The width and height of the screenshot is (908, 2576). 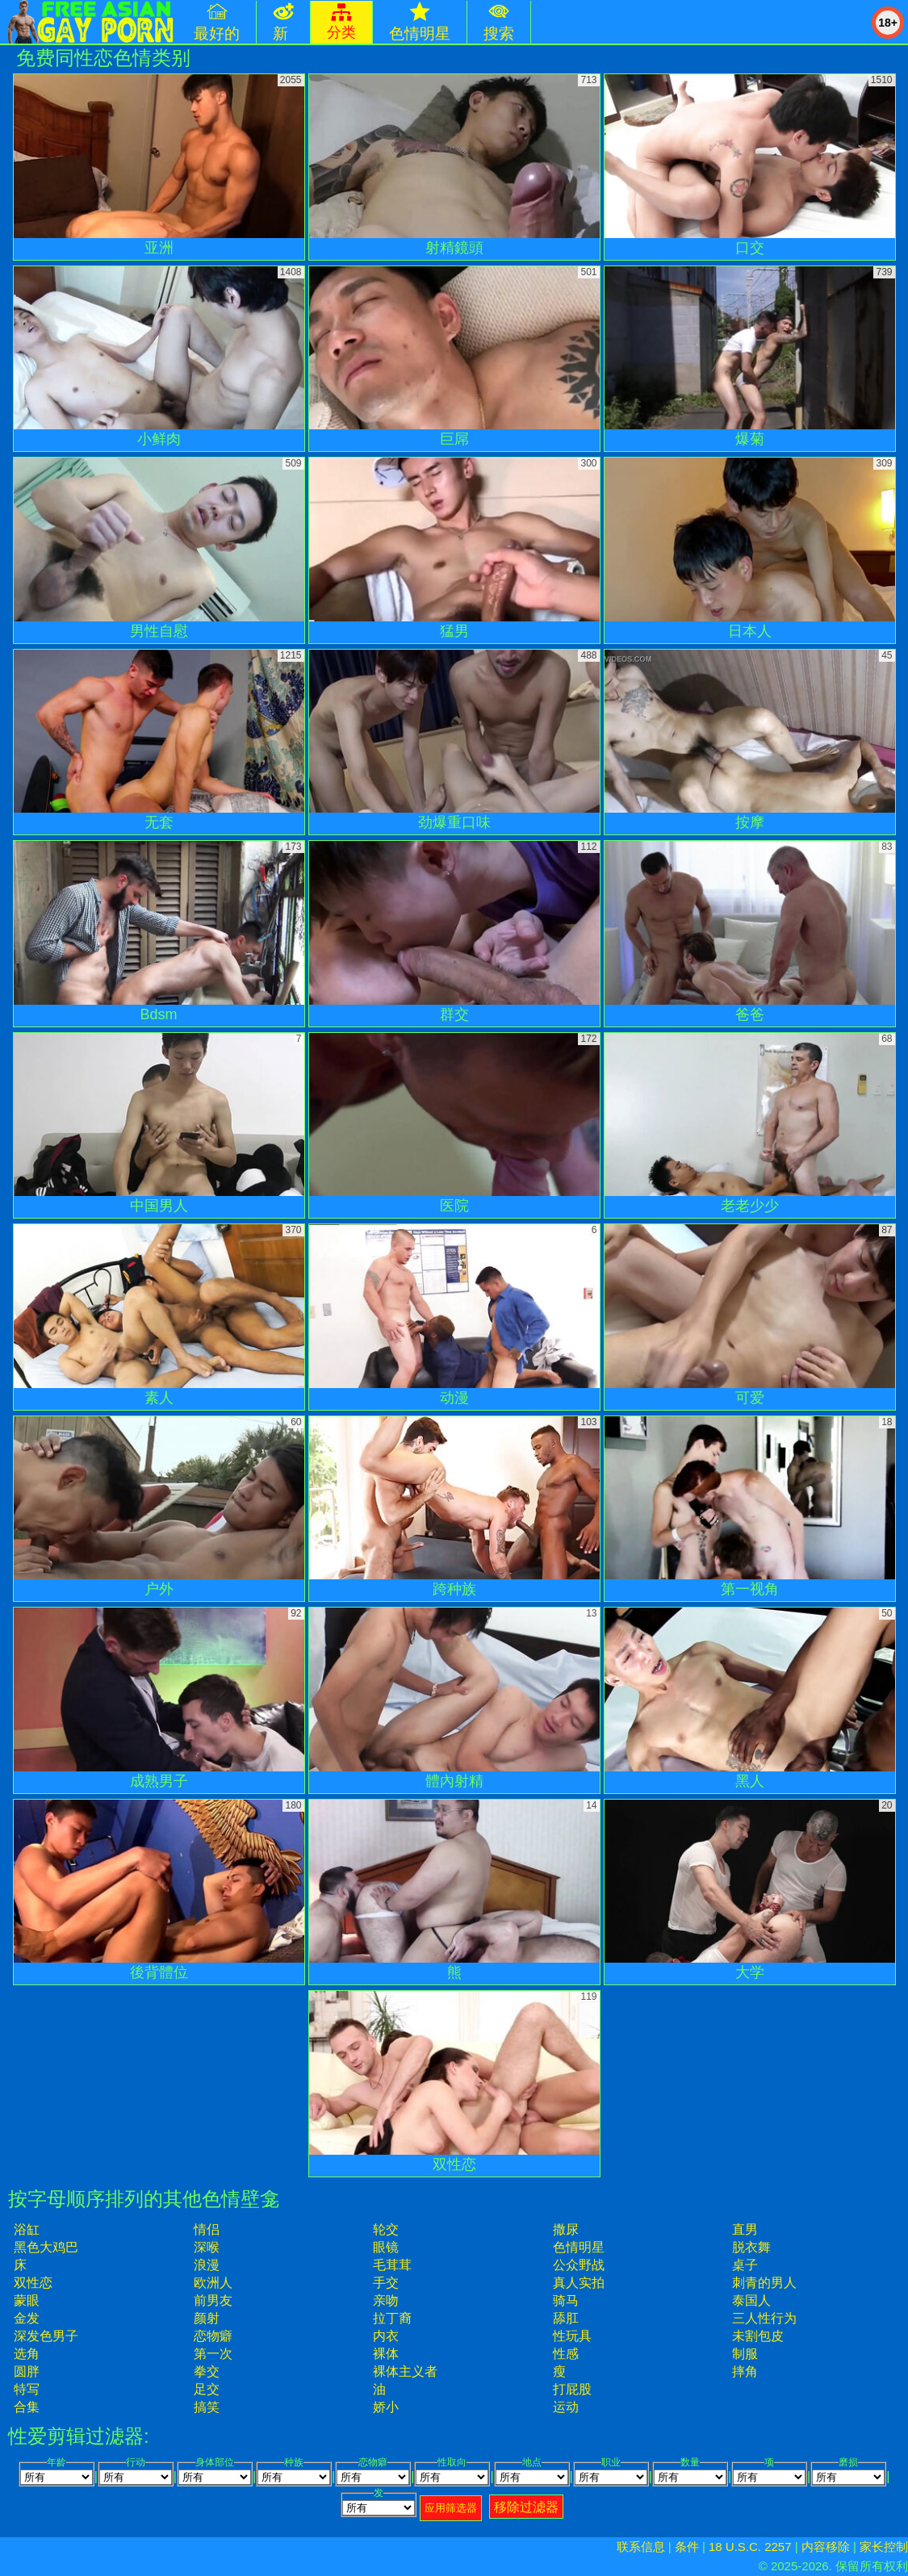 I want to click on 移除过滤器, so click(x=526, y=2507).